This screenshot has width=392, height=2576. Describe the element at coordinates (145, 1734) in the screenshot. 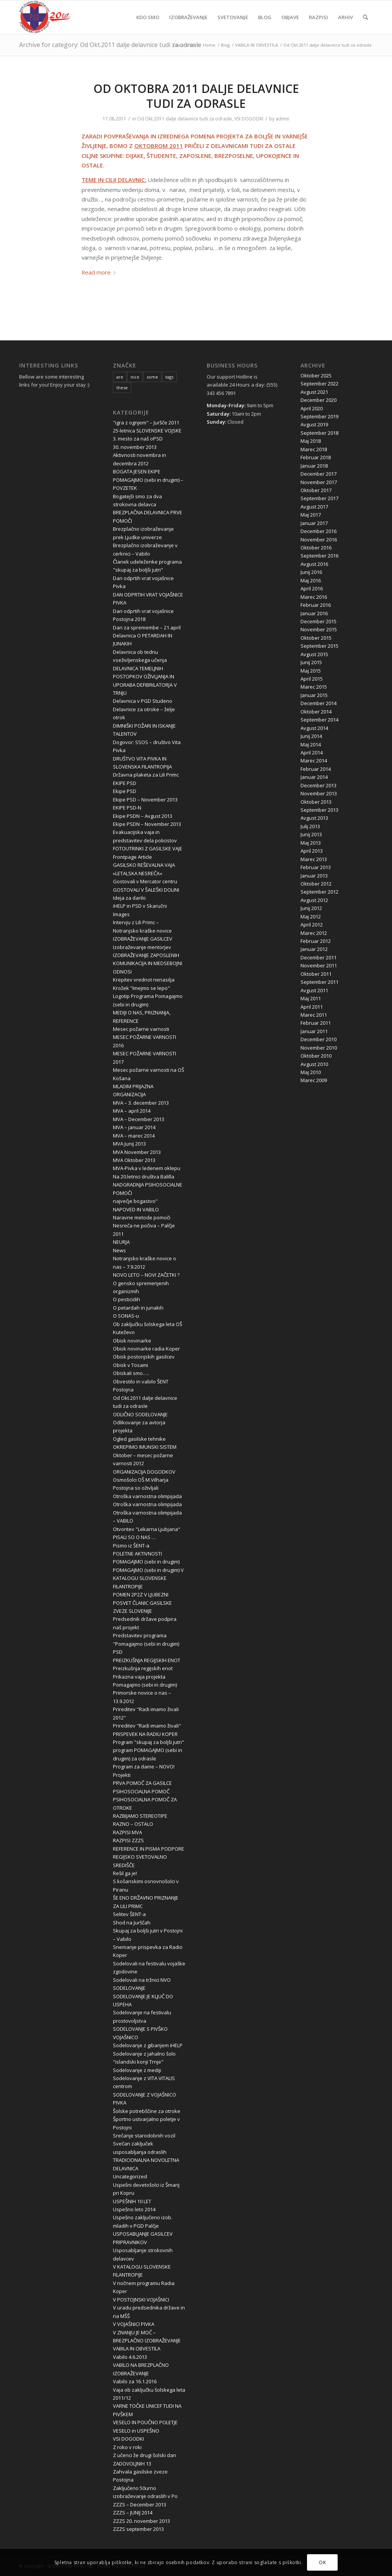

I see `PRISPEVEK NA RADIU KOPER` at that location.